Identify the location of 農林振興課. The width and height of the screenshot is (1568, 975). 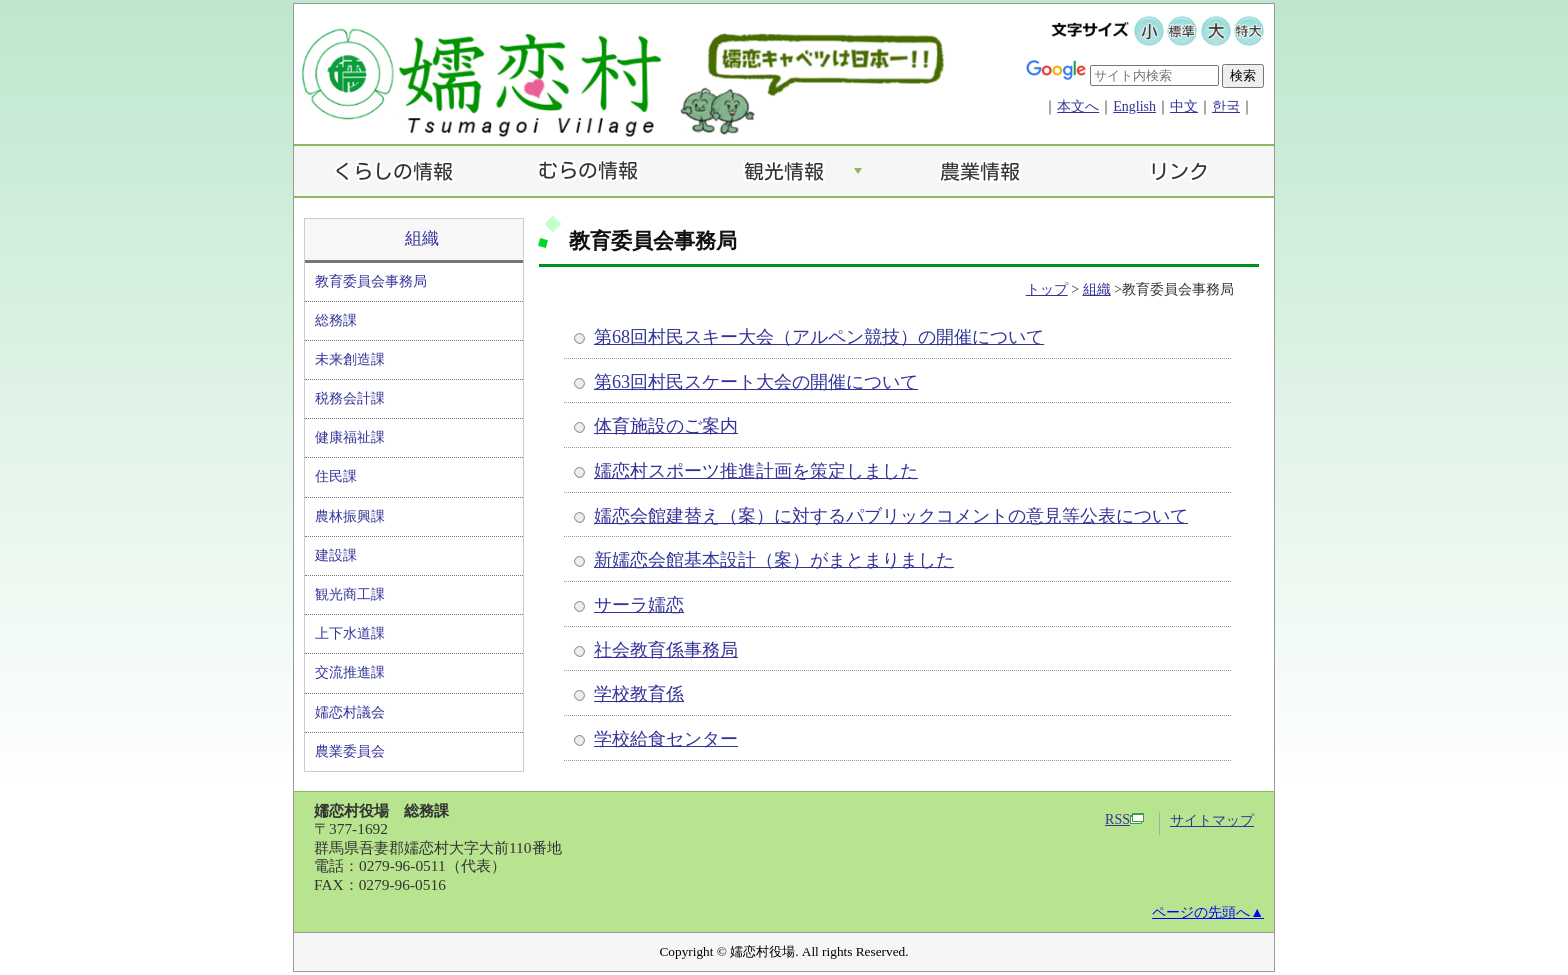
(350, 516).